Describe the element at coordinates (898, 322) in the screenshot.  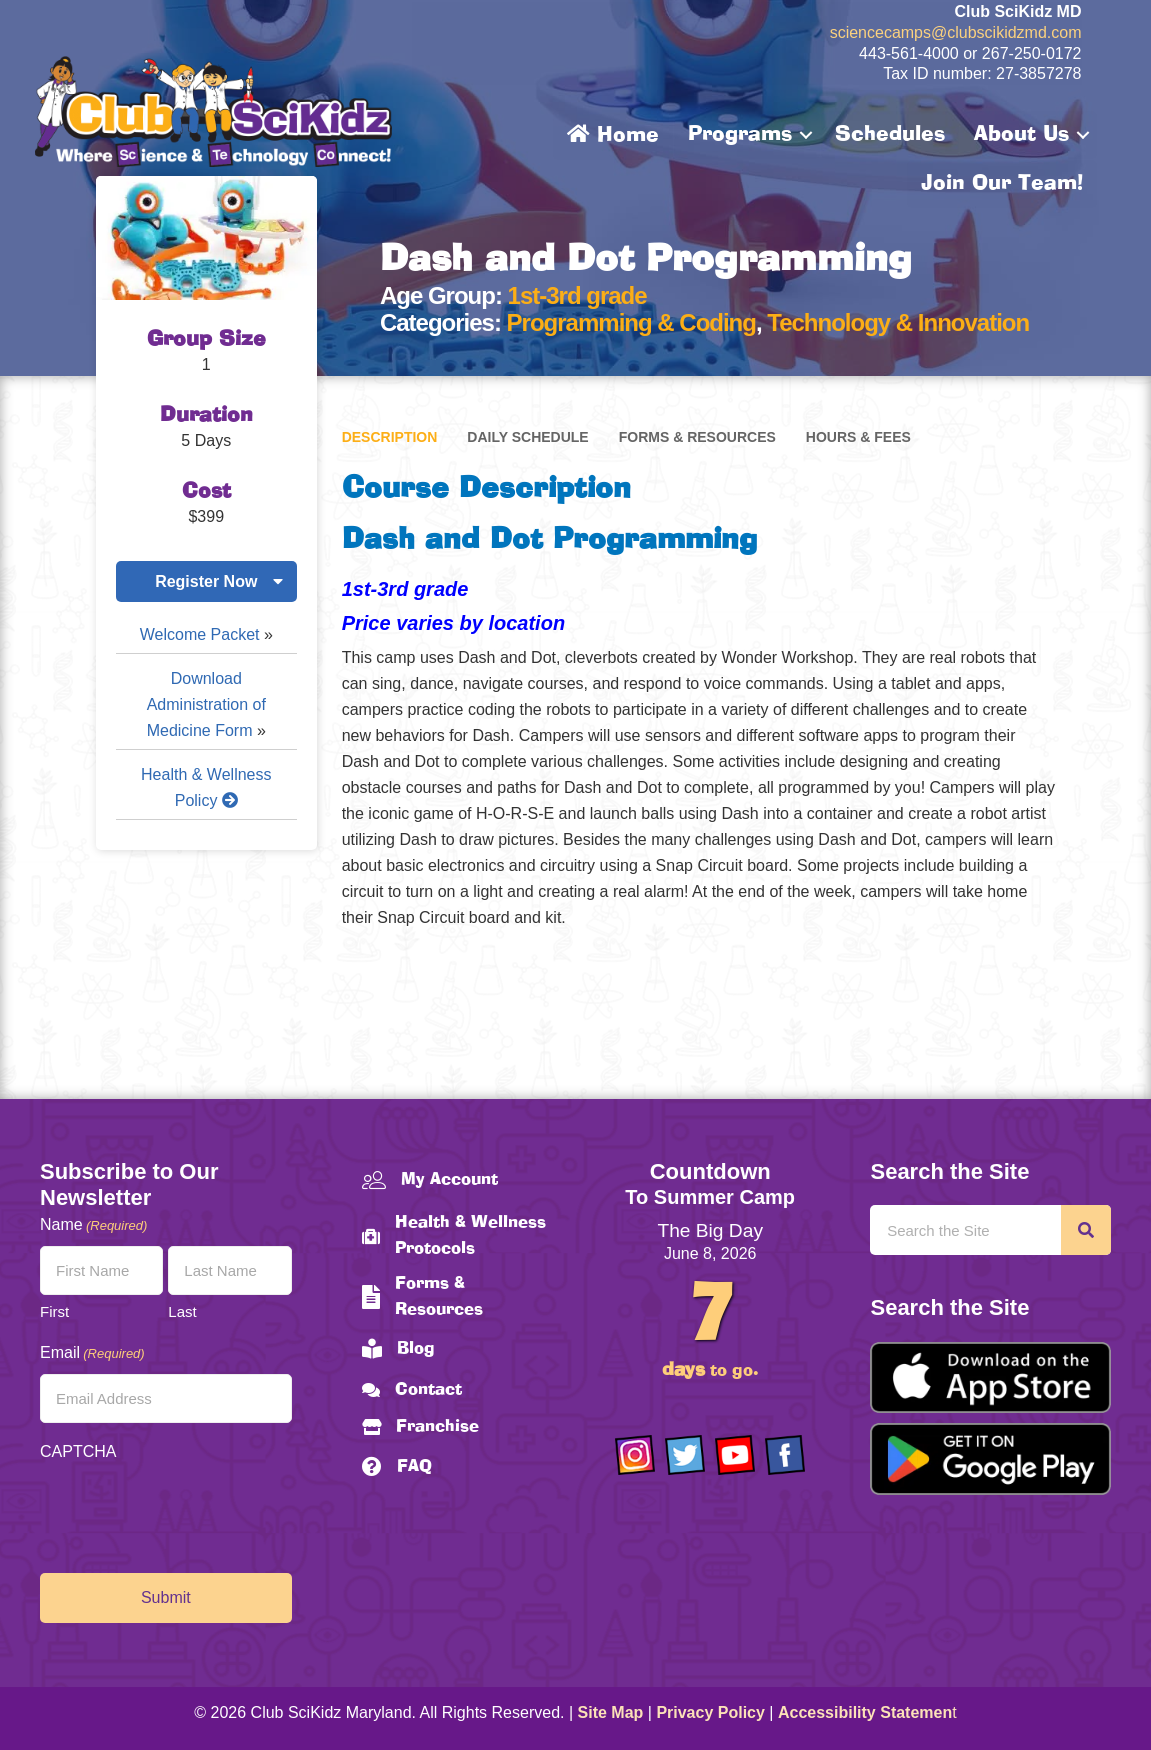
I see `Technology & Innovation` at that location.